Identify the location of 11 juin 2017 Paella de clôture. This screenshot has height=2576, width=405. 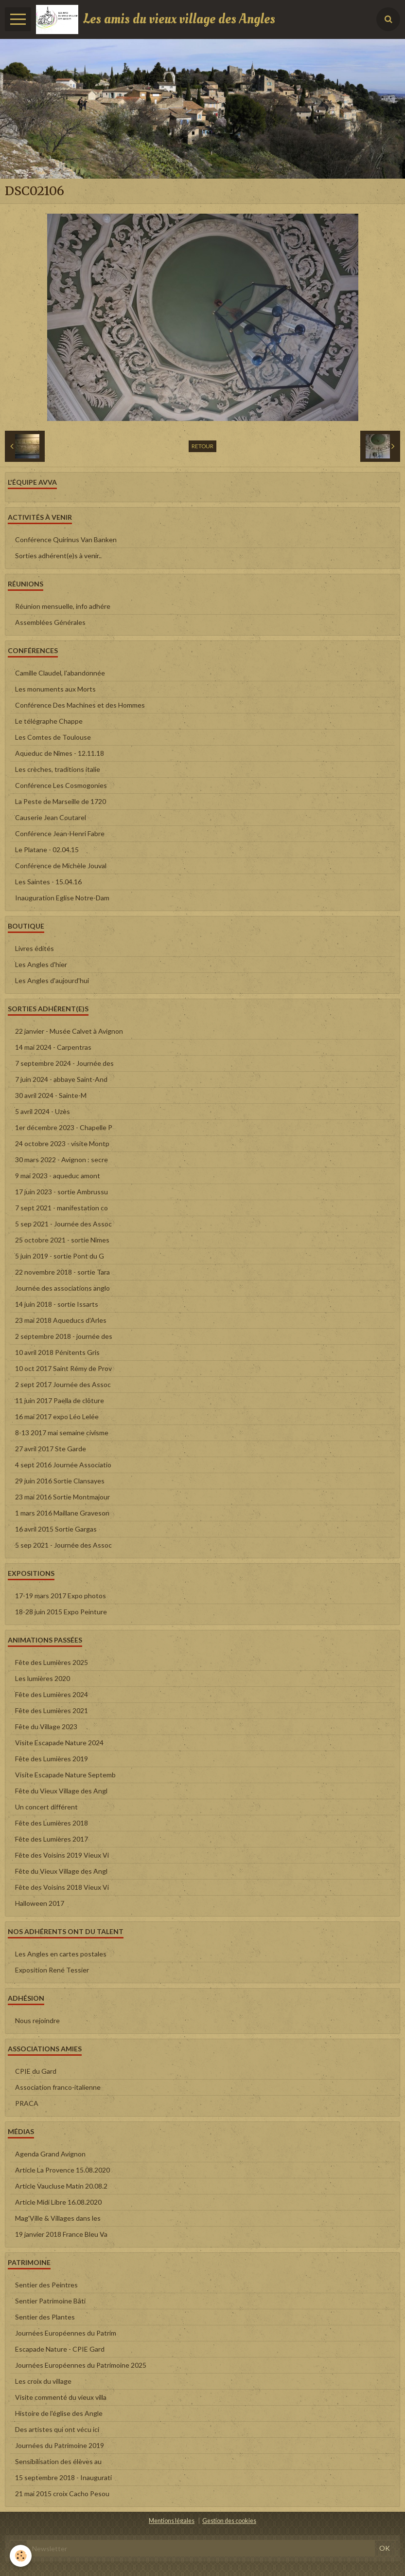
(59, 1400).